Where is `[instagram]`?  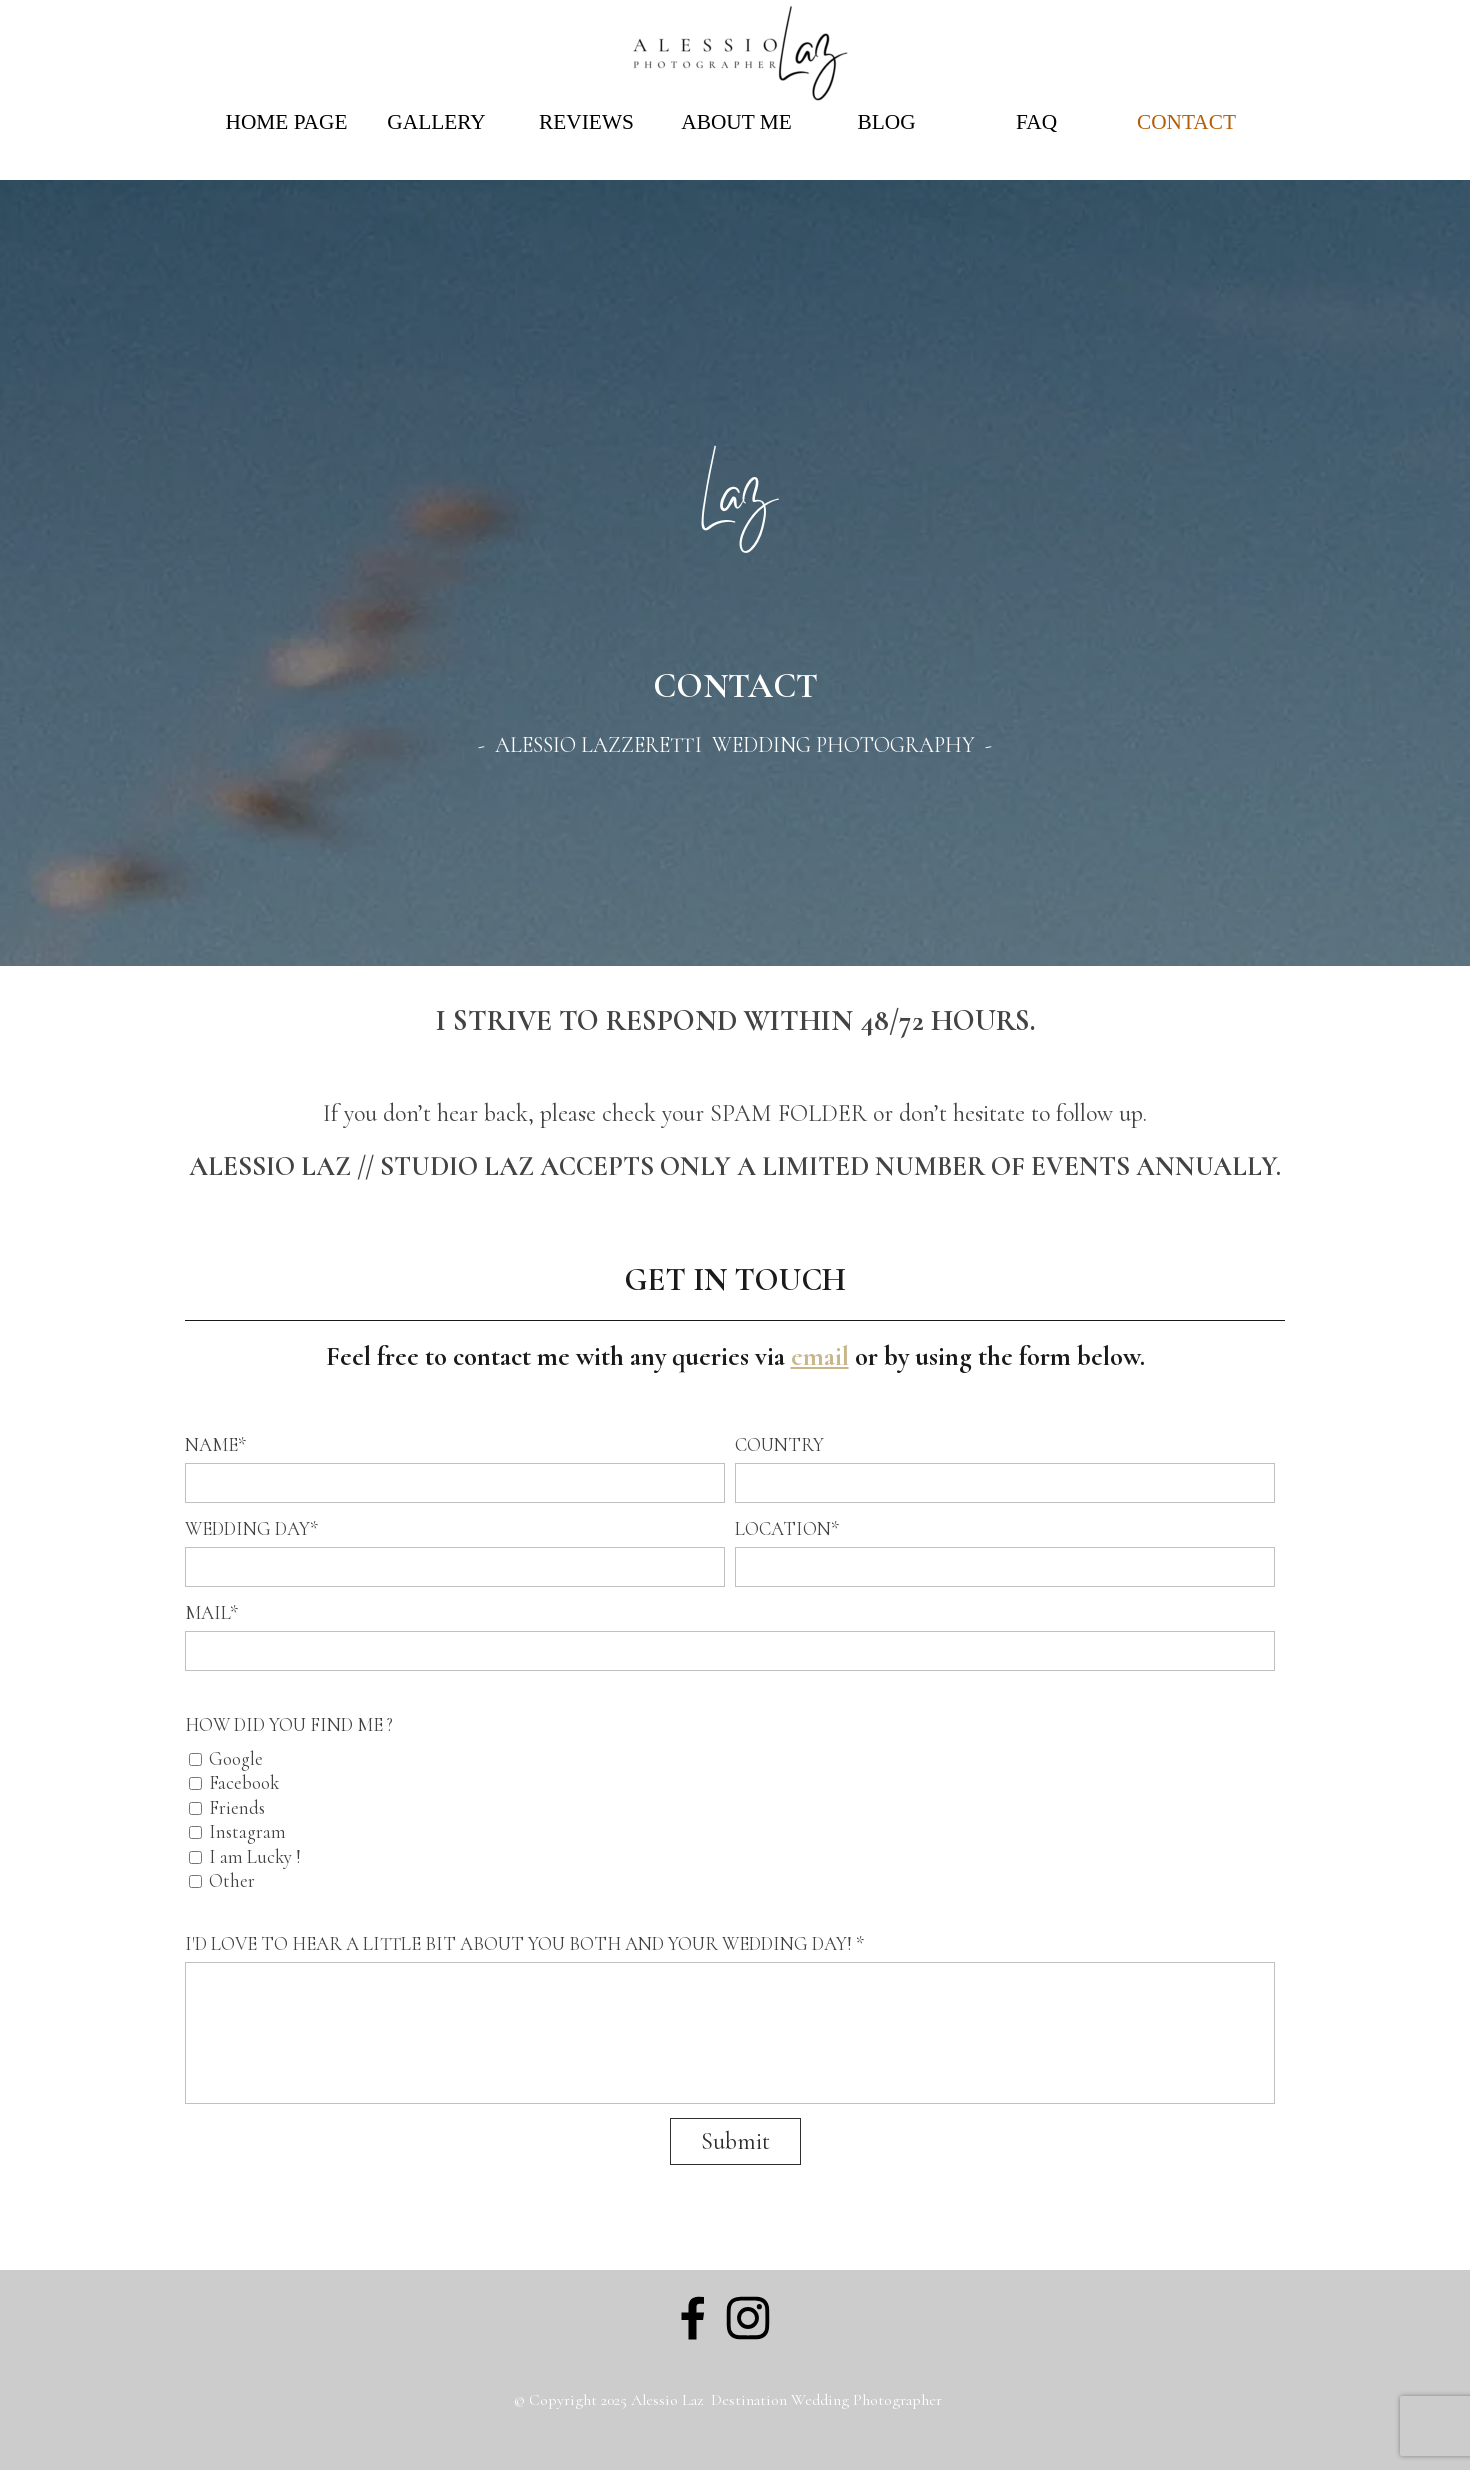
[instagram] is located at coordinates (748, 2318).